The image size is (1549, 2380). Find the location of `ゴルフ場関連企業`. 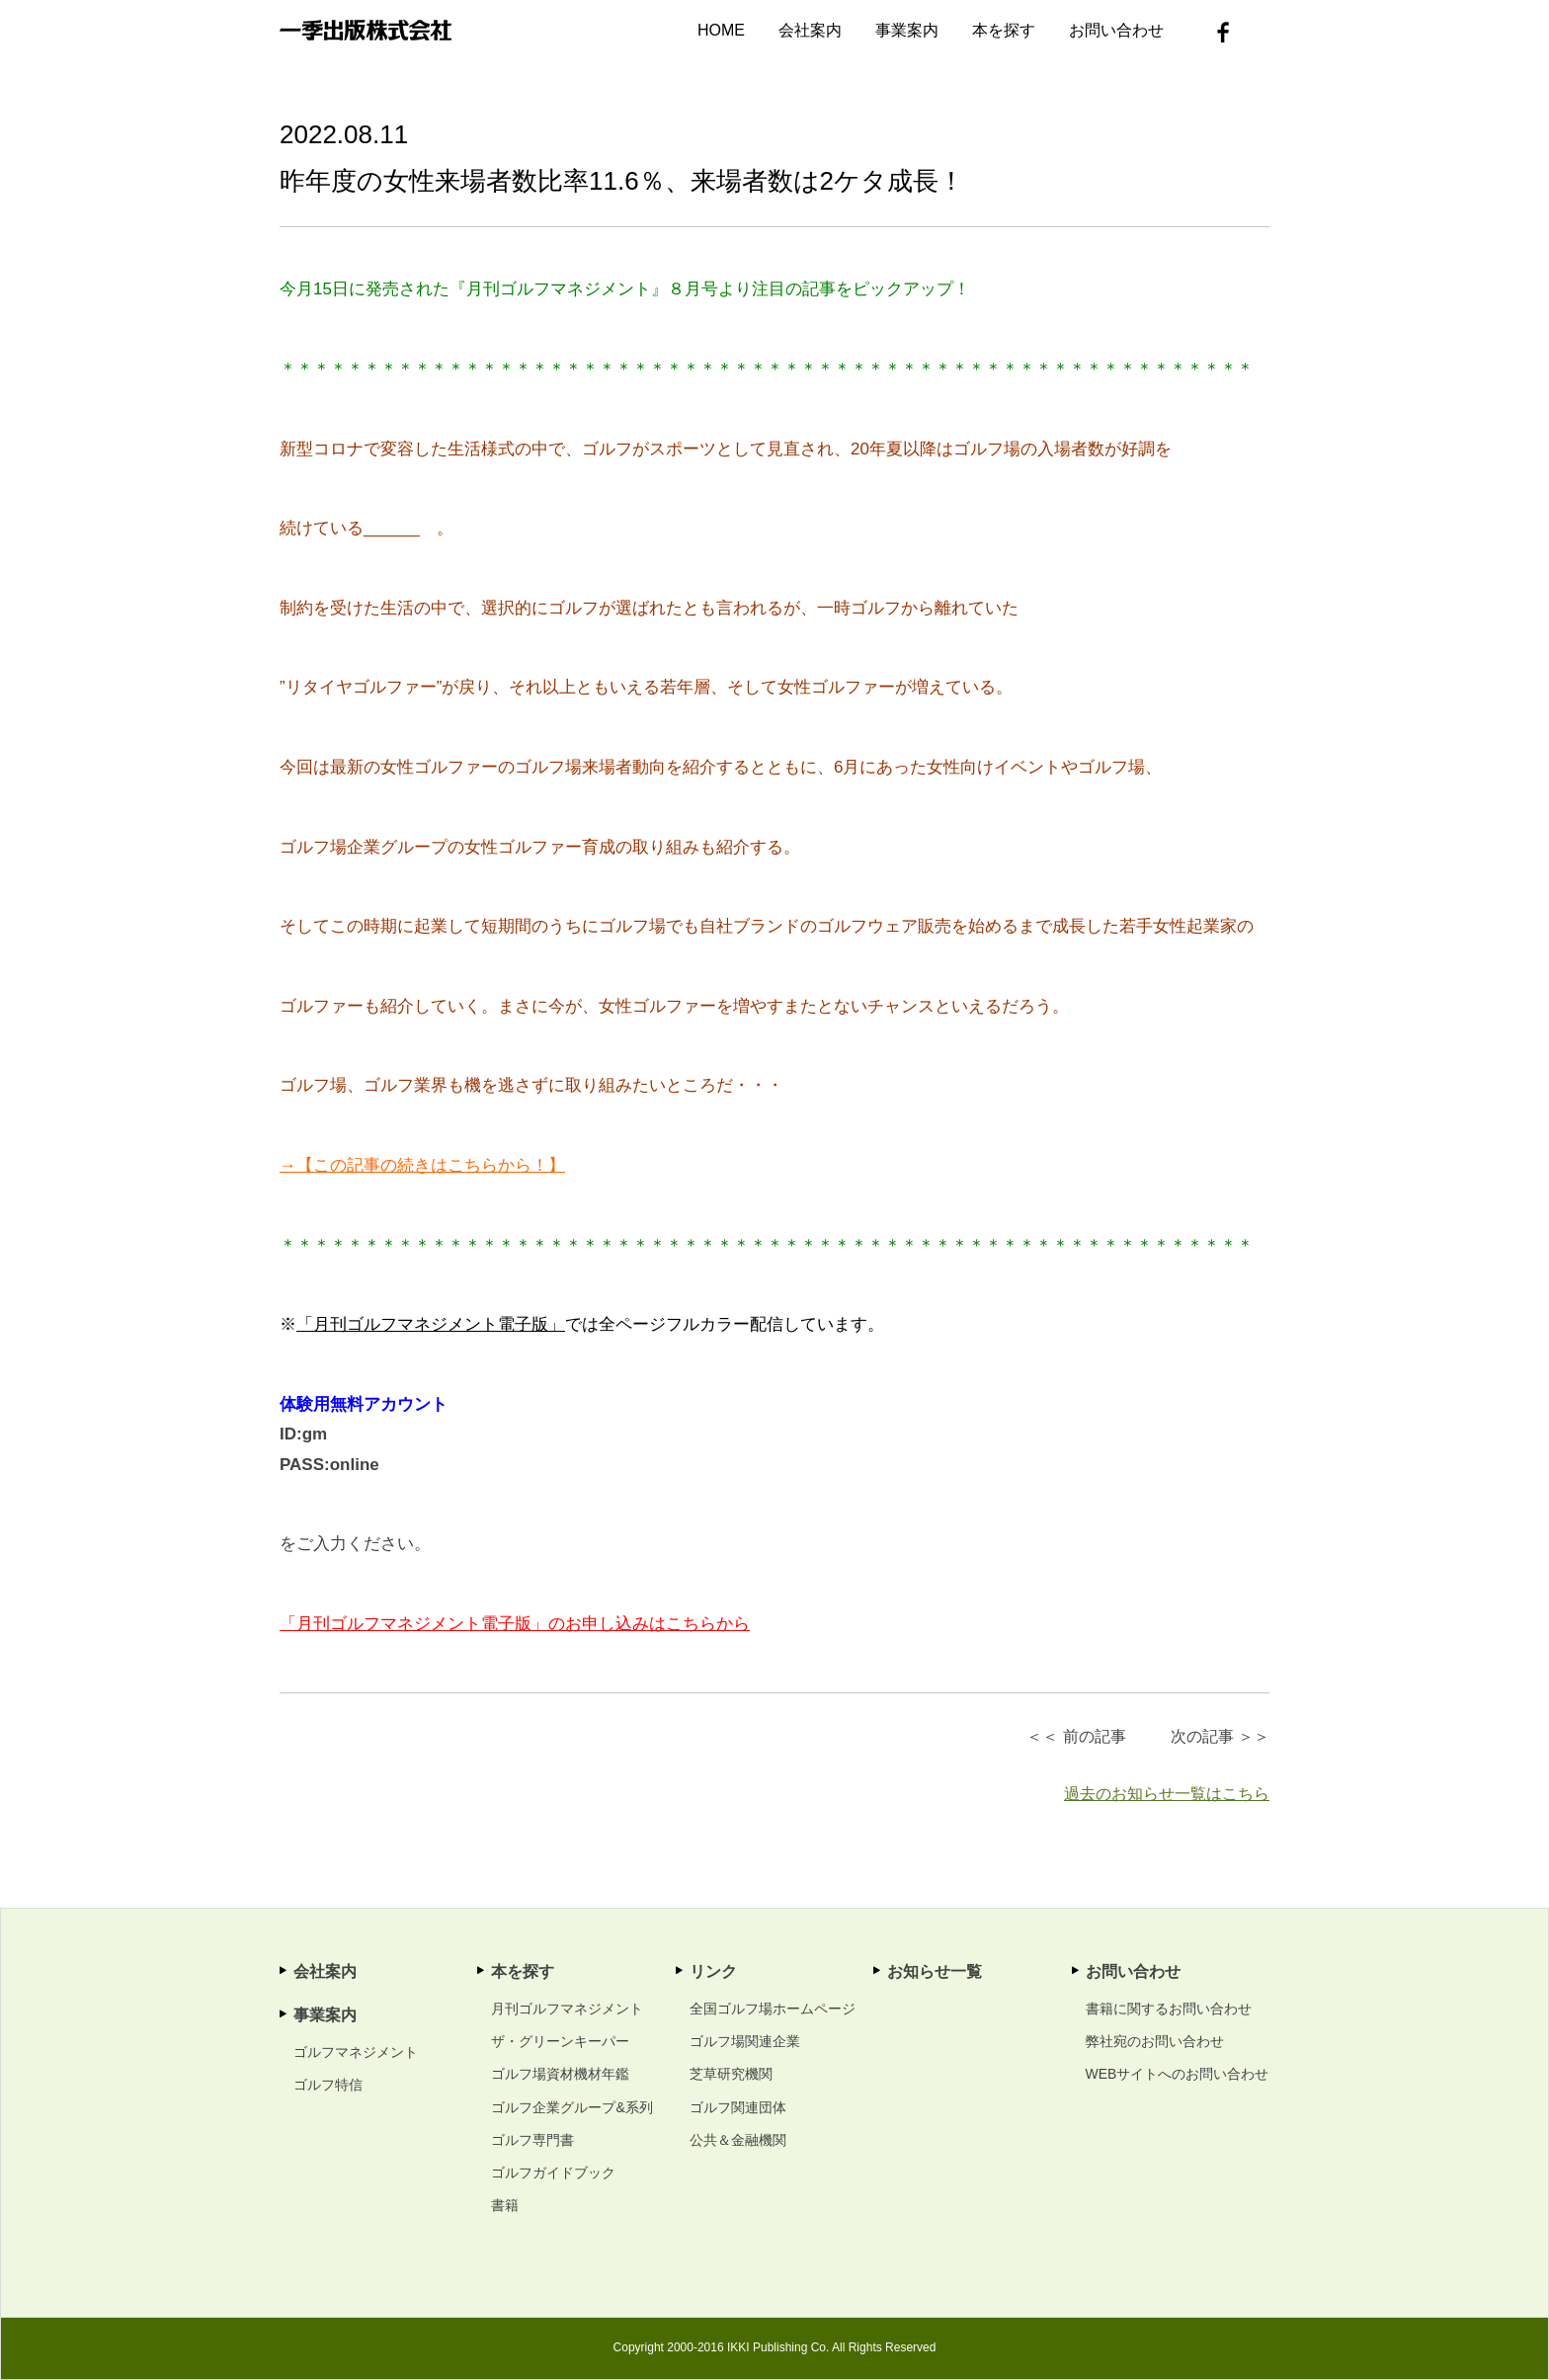

ゴルフ場関連企業 is located at coordinates (745, 2041).